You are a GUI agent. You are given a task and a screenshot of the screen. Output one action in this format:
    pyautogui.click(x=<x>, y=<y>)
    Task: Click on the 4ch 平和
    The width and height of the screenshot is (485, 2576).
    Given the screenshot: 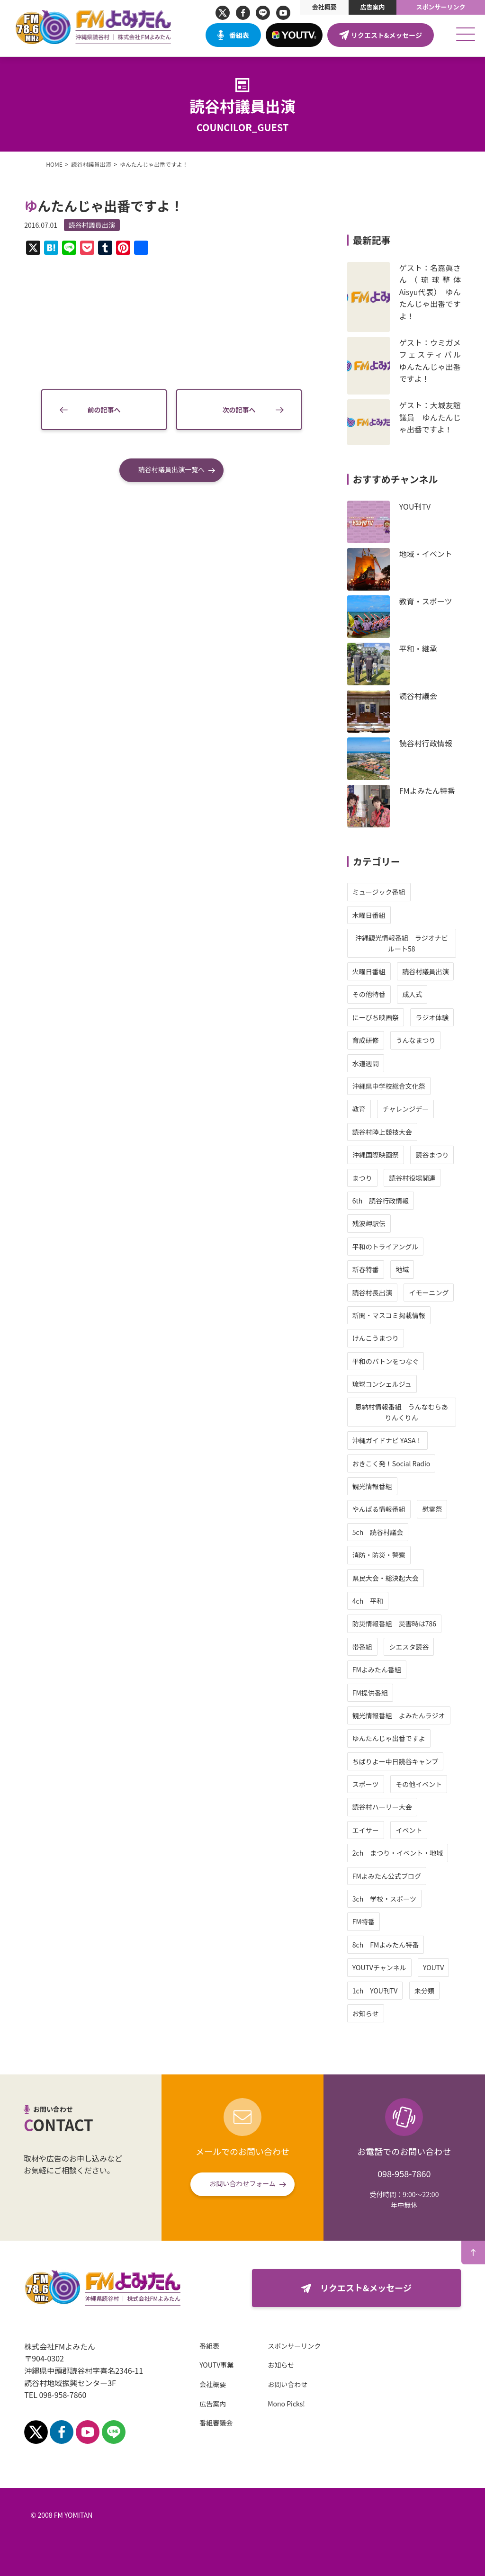 What is the action you would take?
    pyautogui.click(x=367, y=1601)
    